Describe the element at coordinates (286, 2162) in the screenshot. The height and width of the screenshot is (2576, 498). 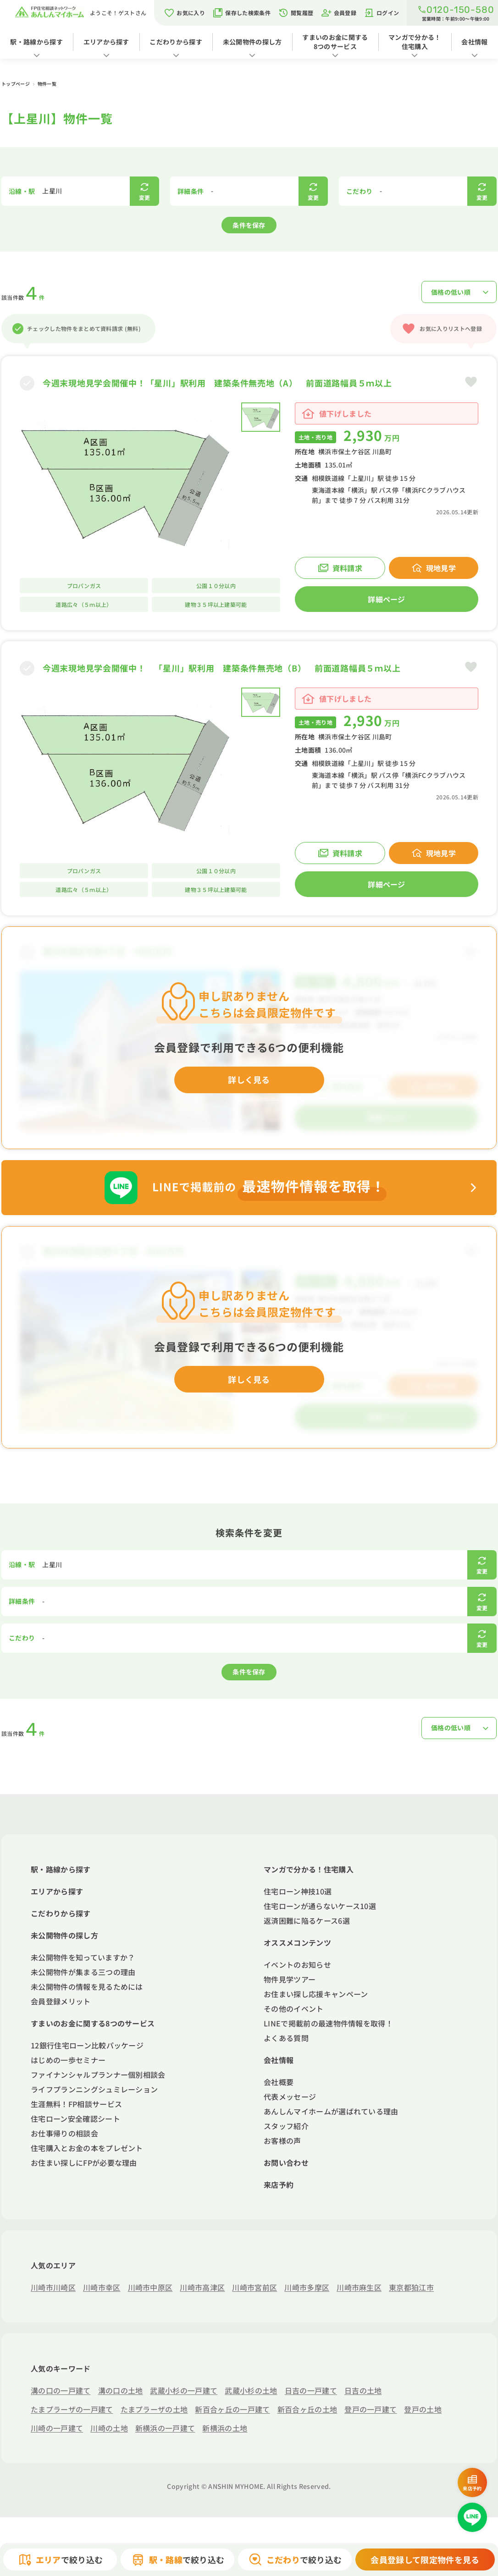
I see `お問い合わせ` at that location.